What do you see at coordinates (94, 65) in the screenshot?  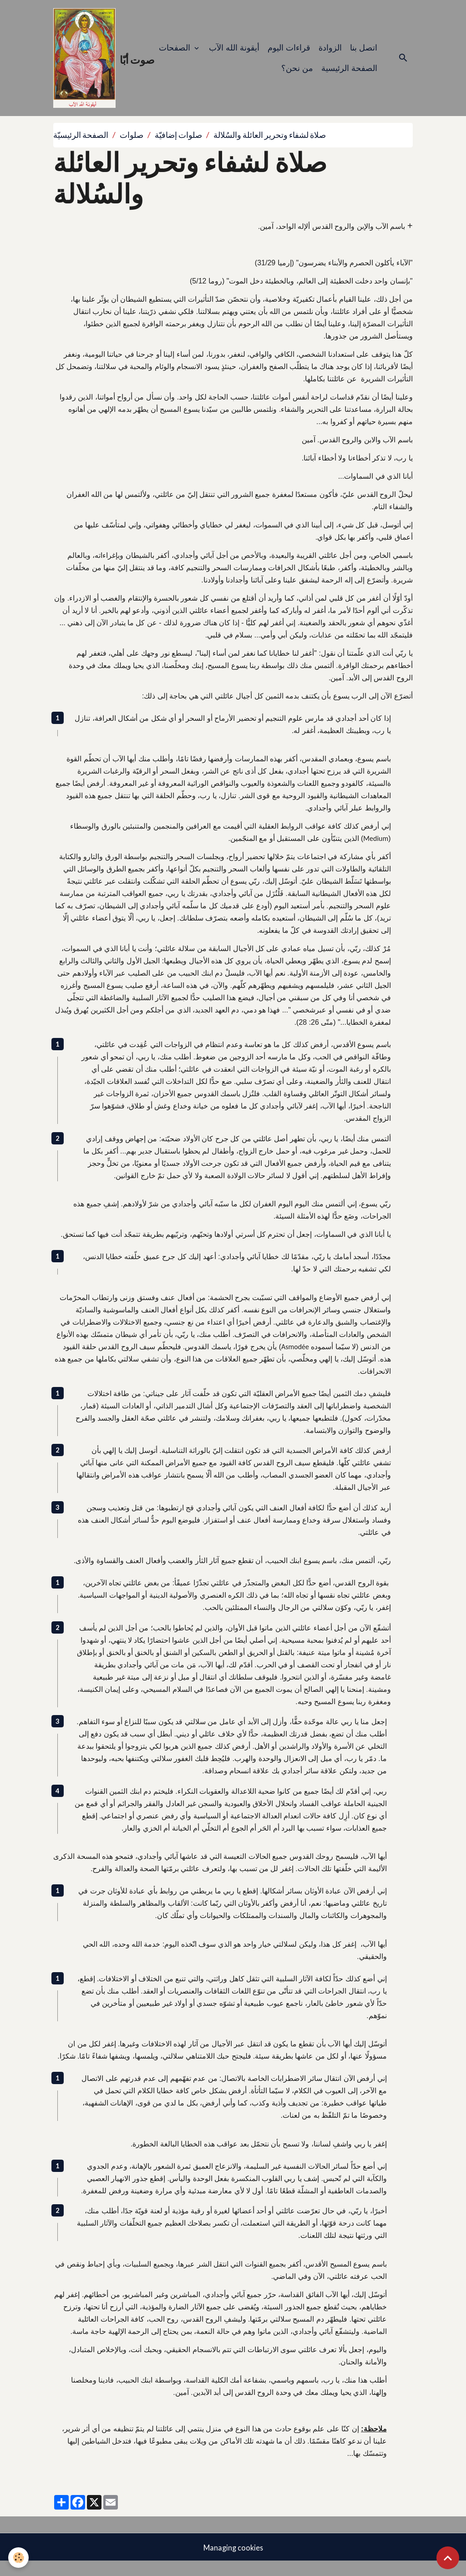 I see `[brand]` at bounding box center [94, 65].